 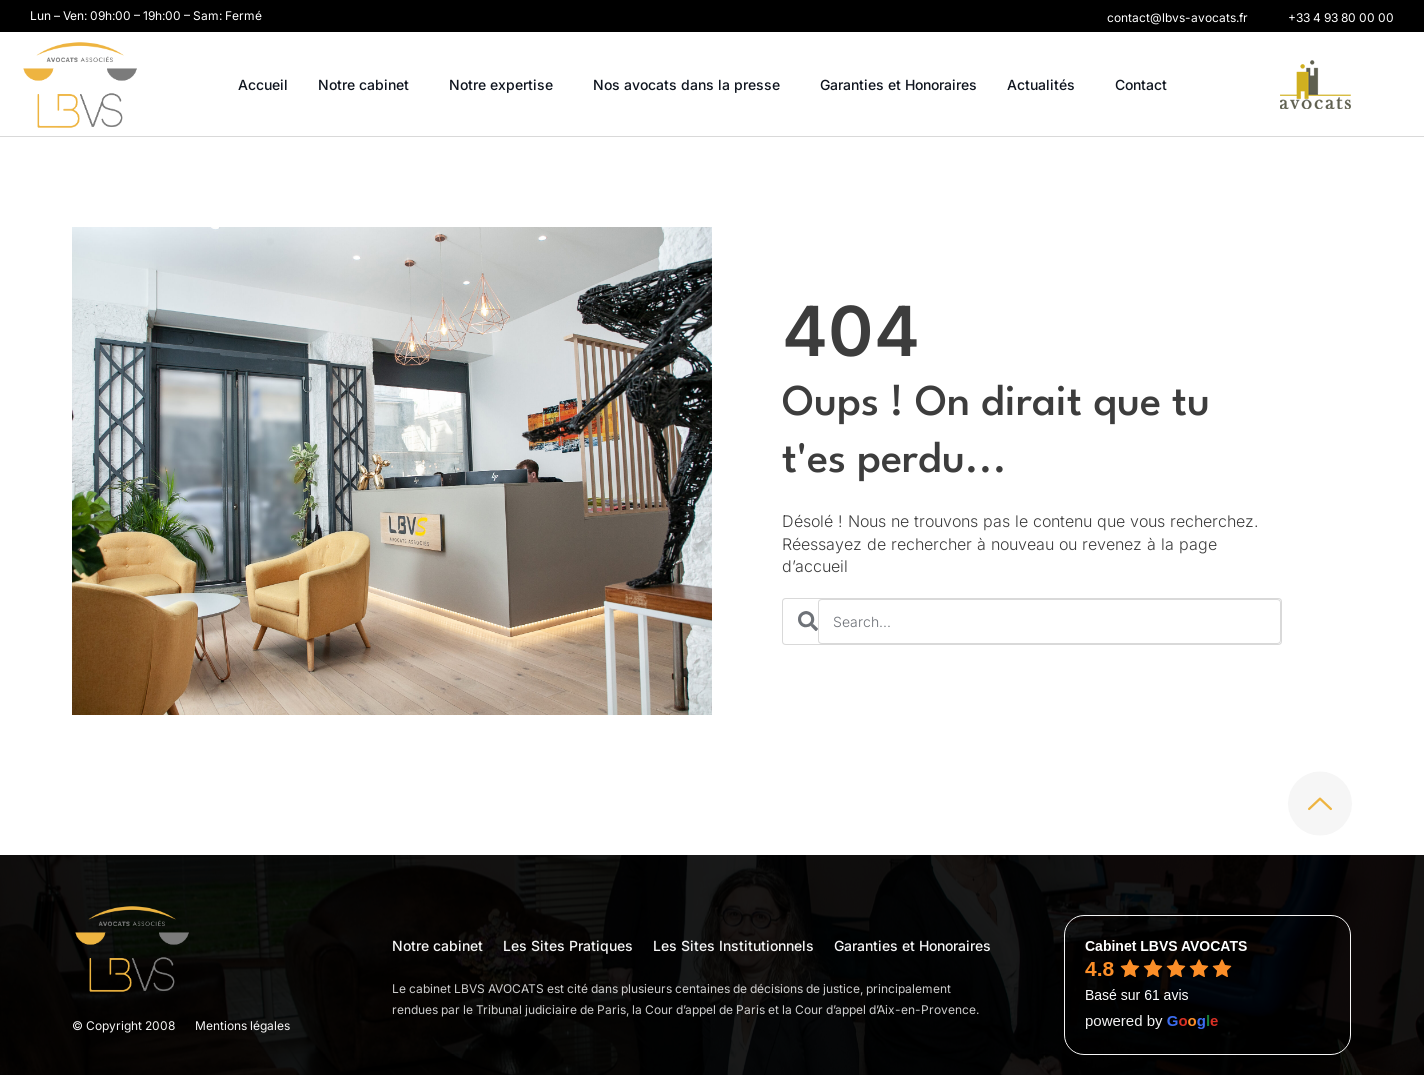 What do you see at coordinates (1141, 84) in the screenshot?
I see `Contact` at bounding box center [1141, 84].